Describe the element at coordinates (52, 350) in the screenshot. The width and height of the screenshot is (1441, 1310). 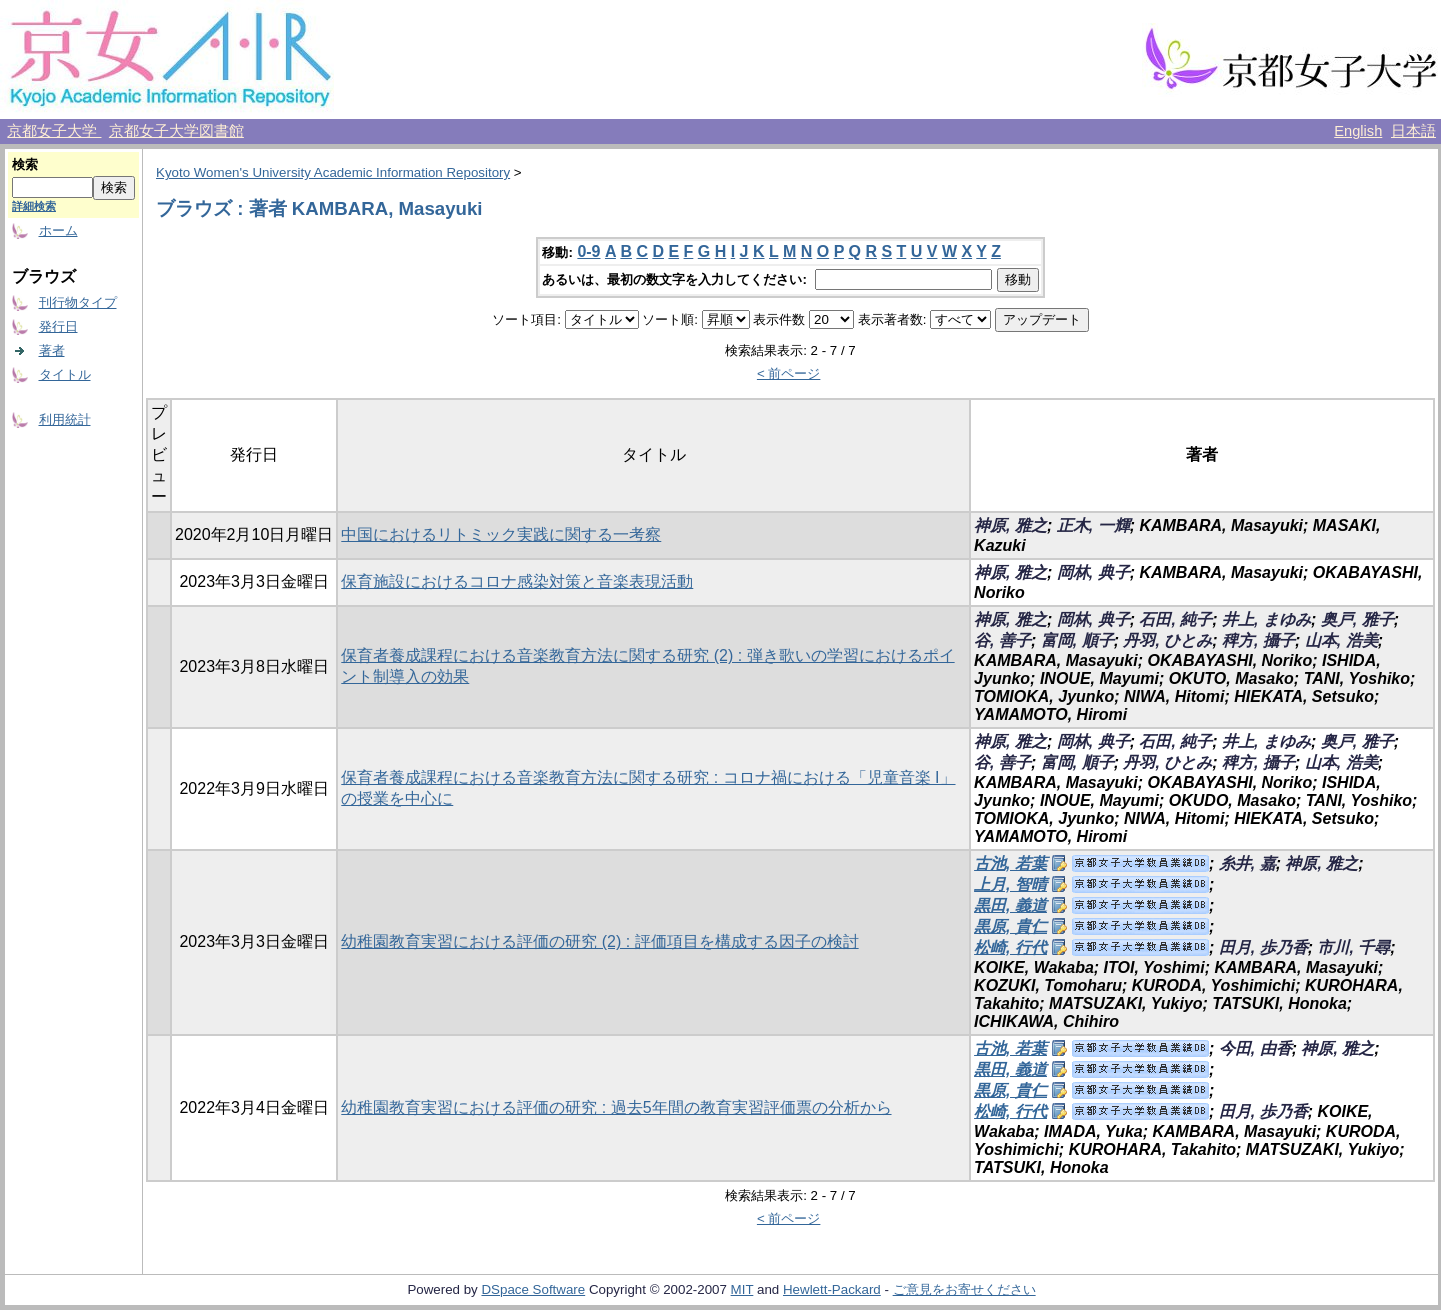
I see `著者` at that location.